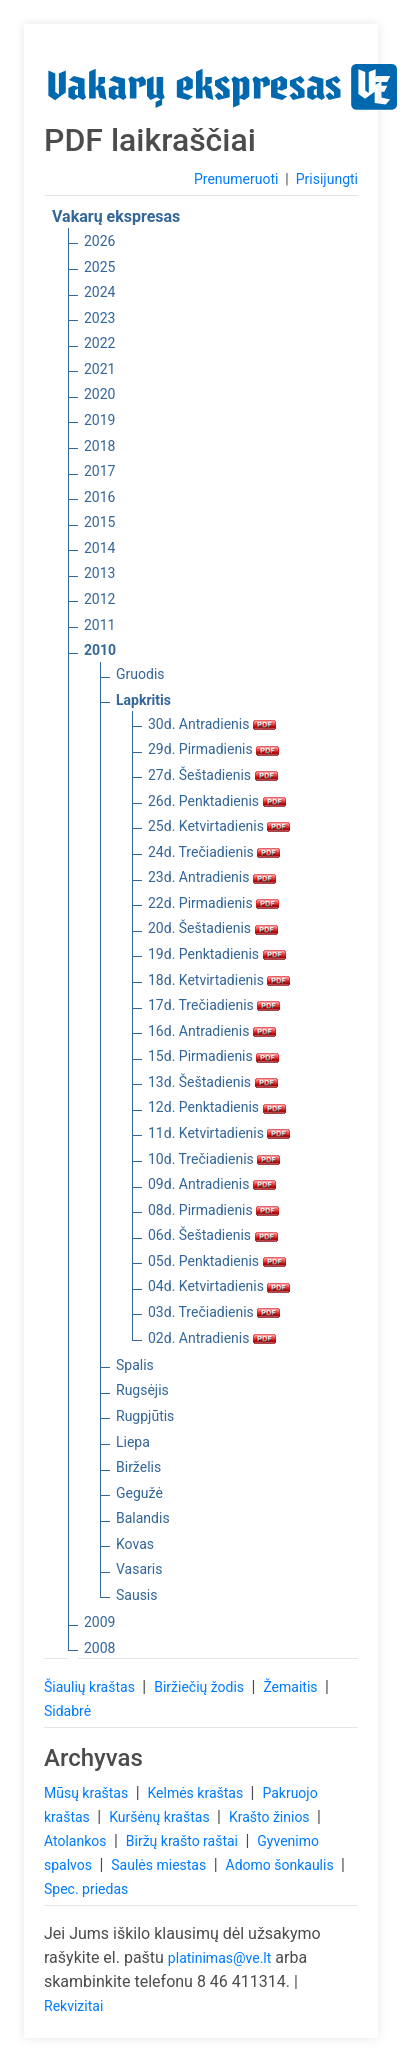 The image size is (402, 2062). What do you see at coordinates (196, 1793) in the screenshot?
I see `Kelmės kraštas` at bounding box center [196, 1793].